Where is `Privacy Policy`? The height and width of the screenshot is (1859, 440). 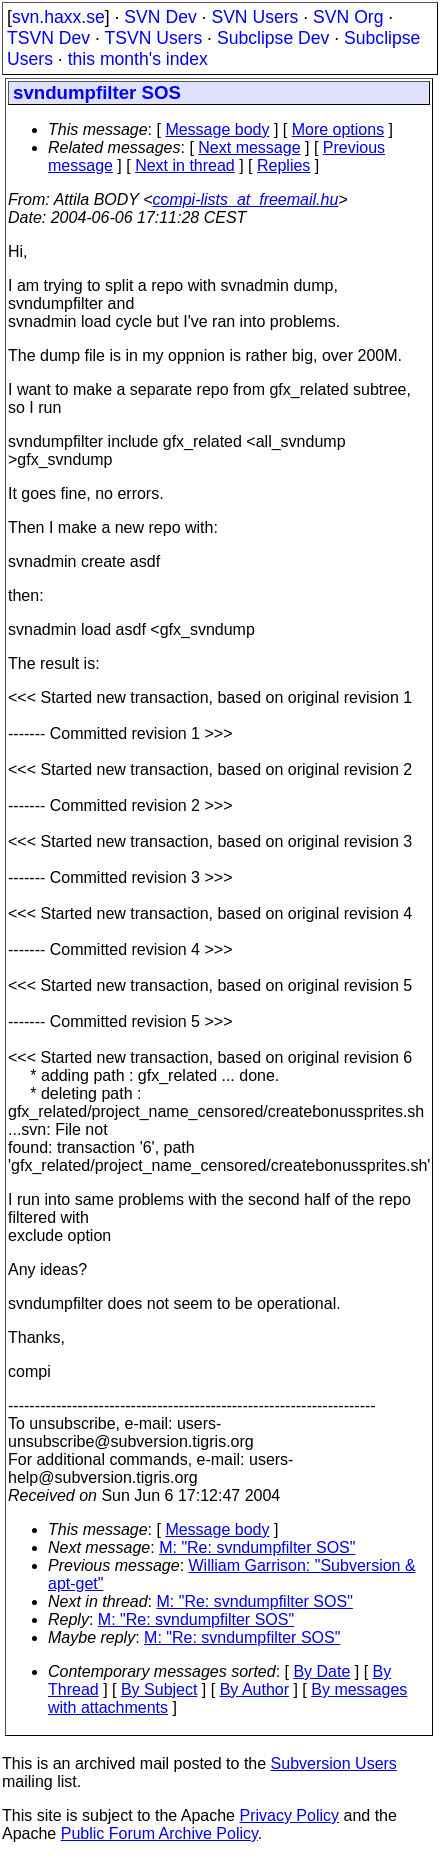 Privacy Policy is located at coordinates (289, 1815).